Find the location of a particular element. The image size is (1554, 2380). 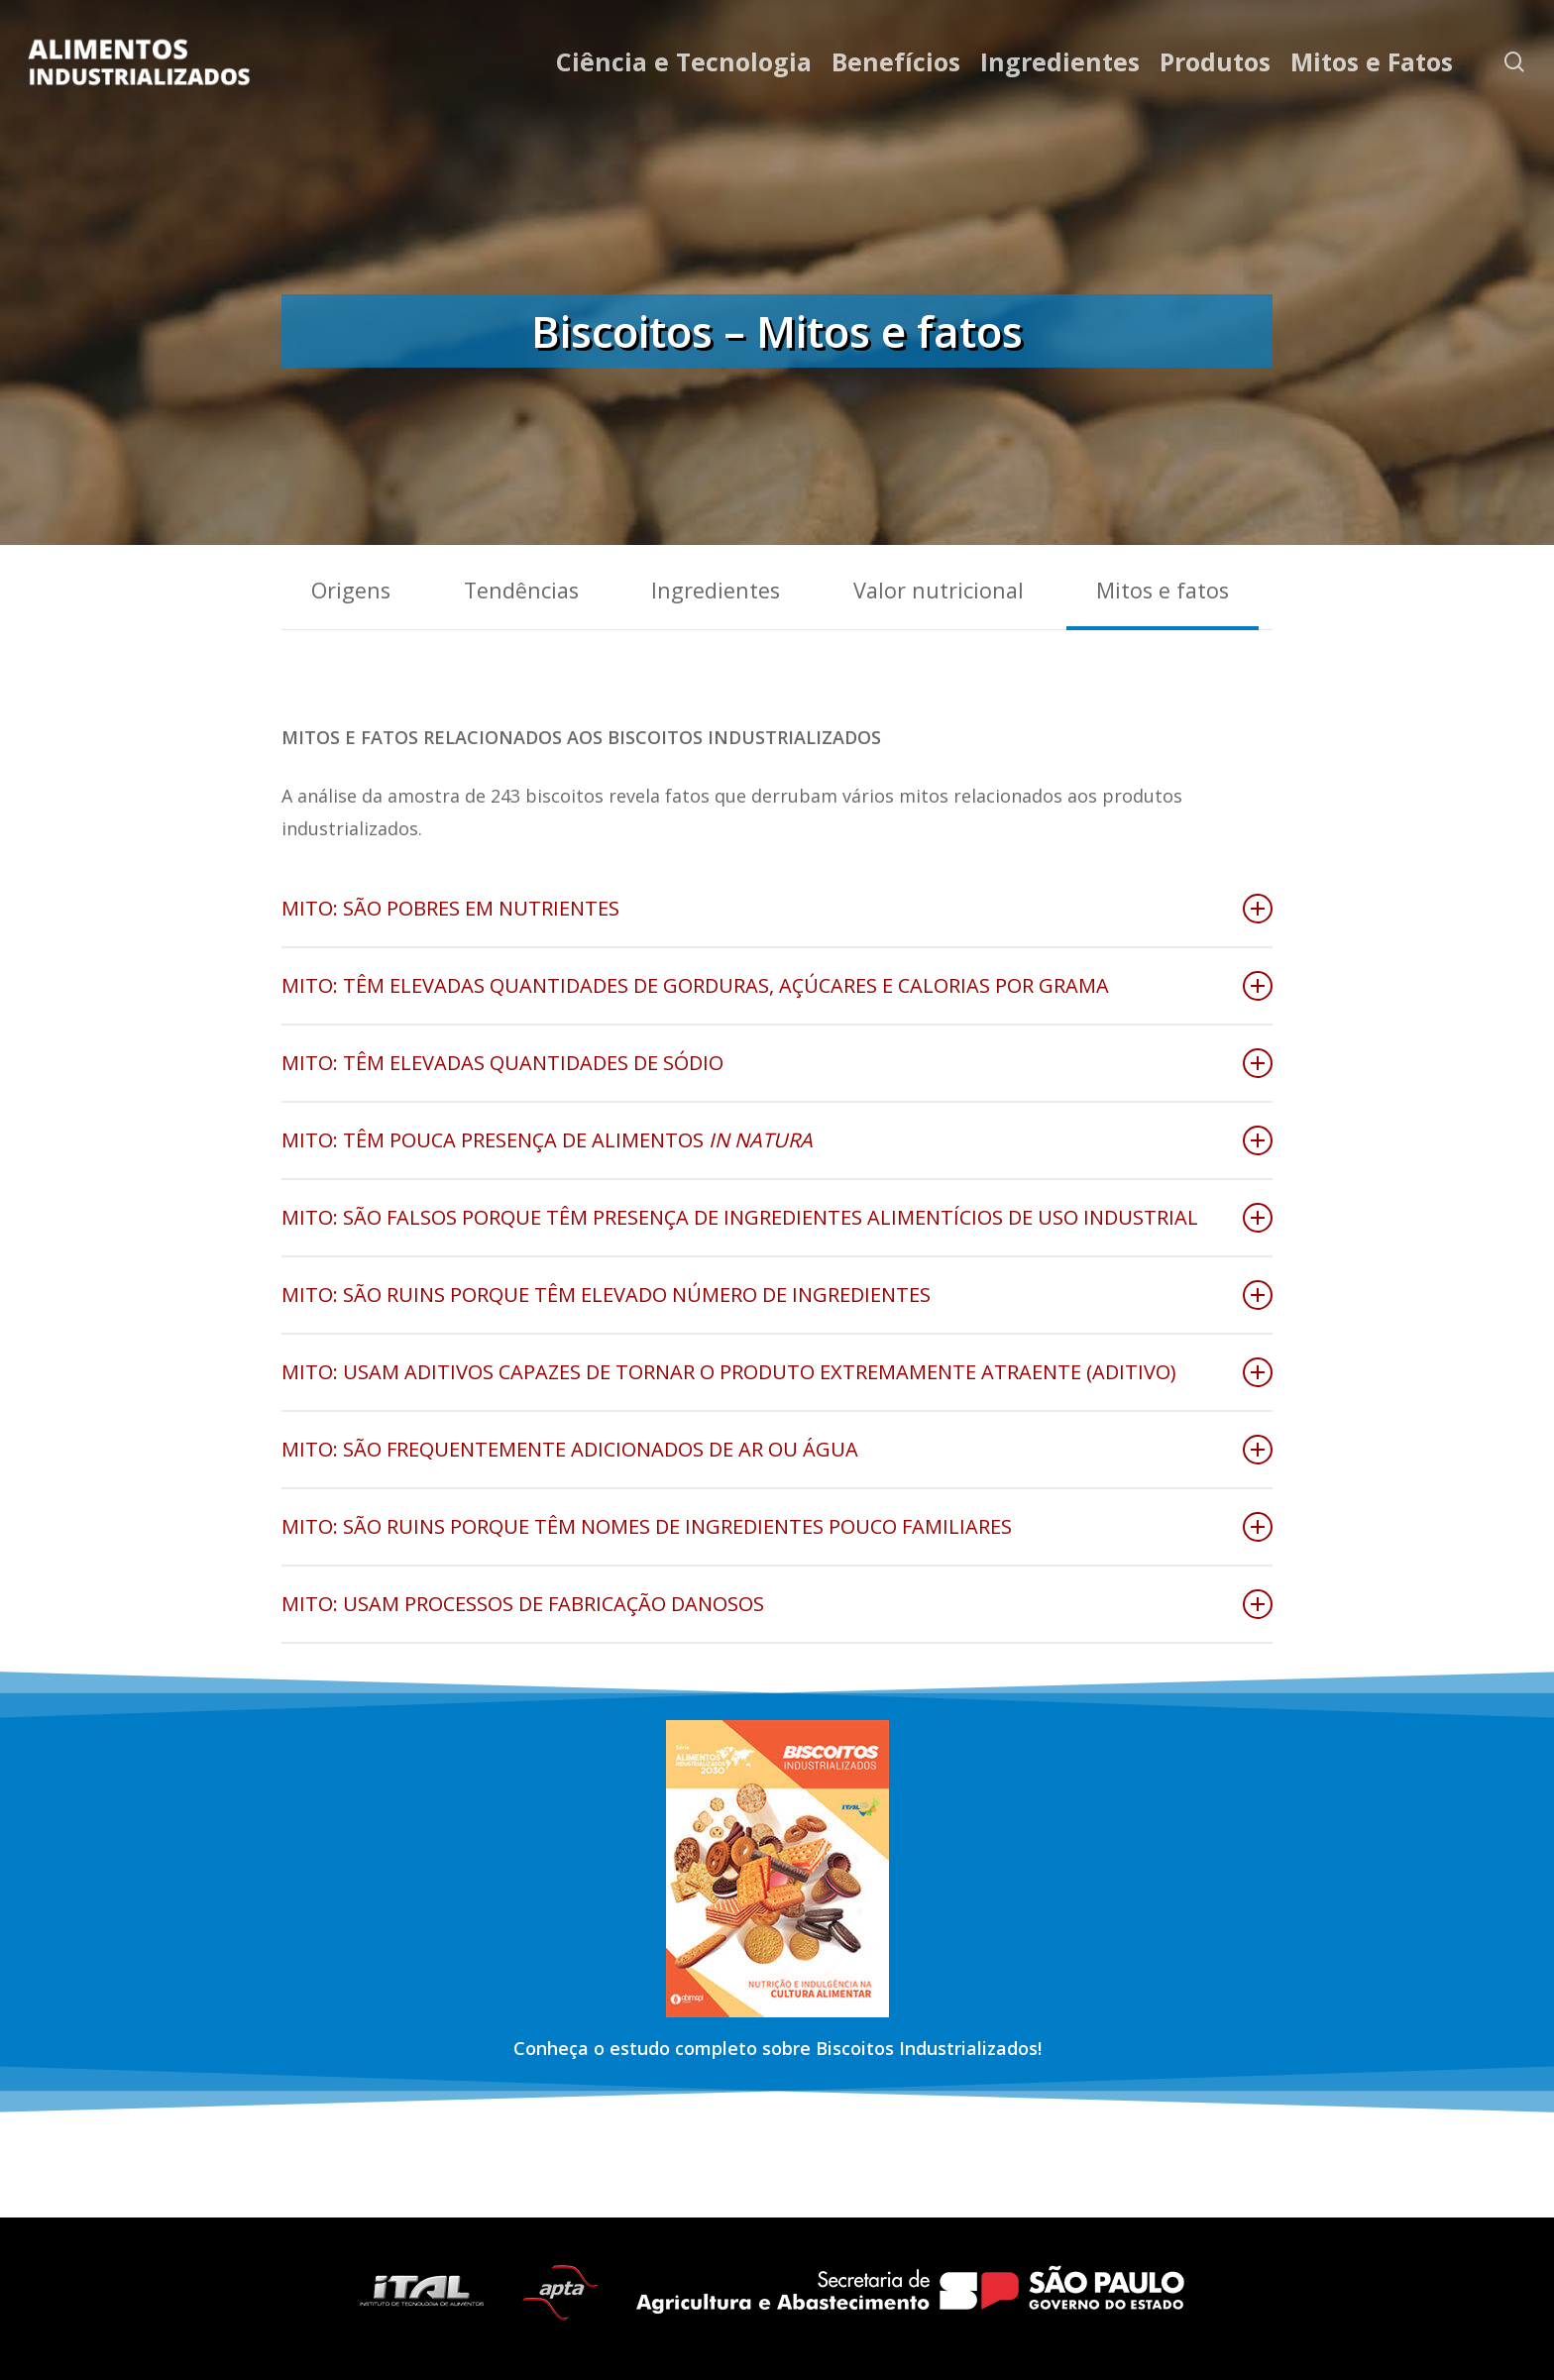

MITO: USAM PROCESSOS DE FABRICAÇÃO DANOSOS is located at coordinates (777, 1604).